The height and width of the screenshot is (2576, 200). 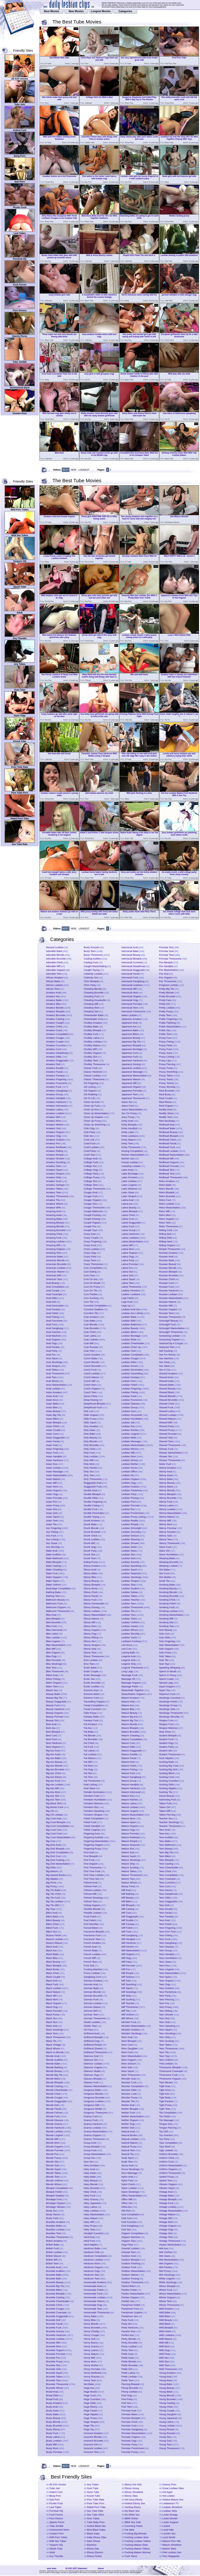 What do you see at coordinates (91, 1377) in the screenshot?
I see `Czech Mature` at bounding box center [91, 1377].